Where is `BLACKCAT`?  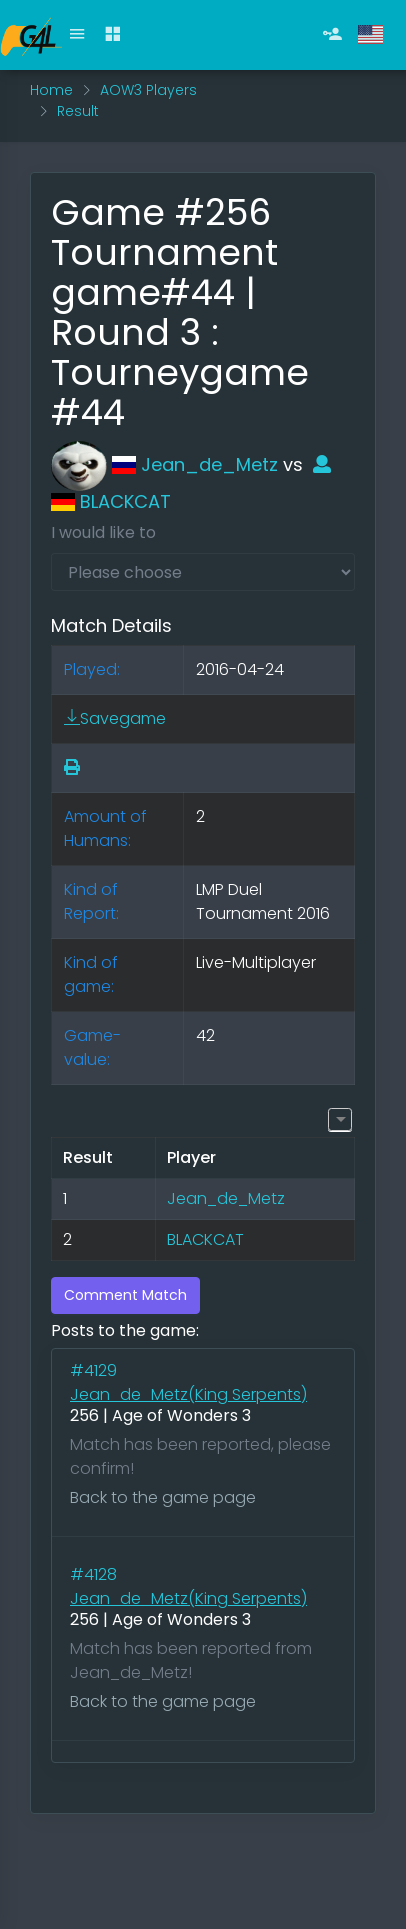 BLACKCAT is located at coordinates (205, 1239).